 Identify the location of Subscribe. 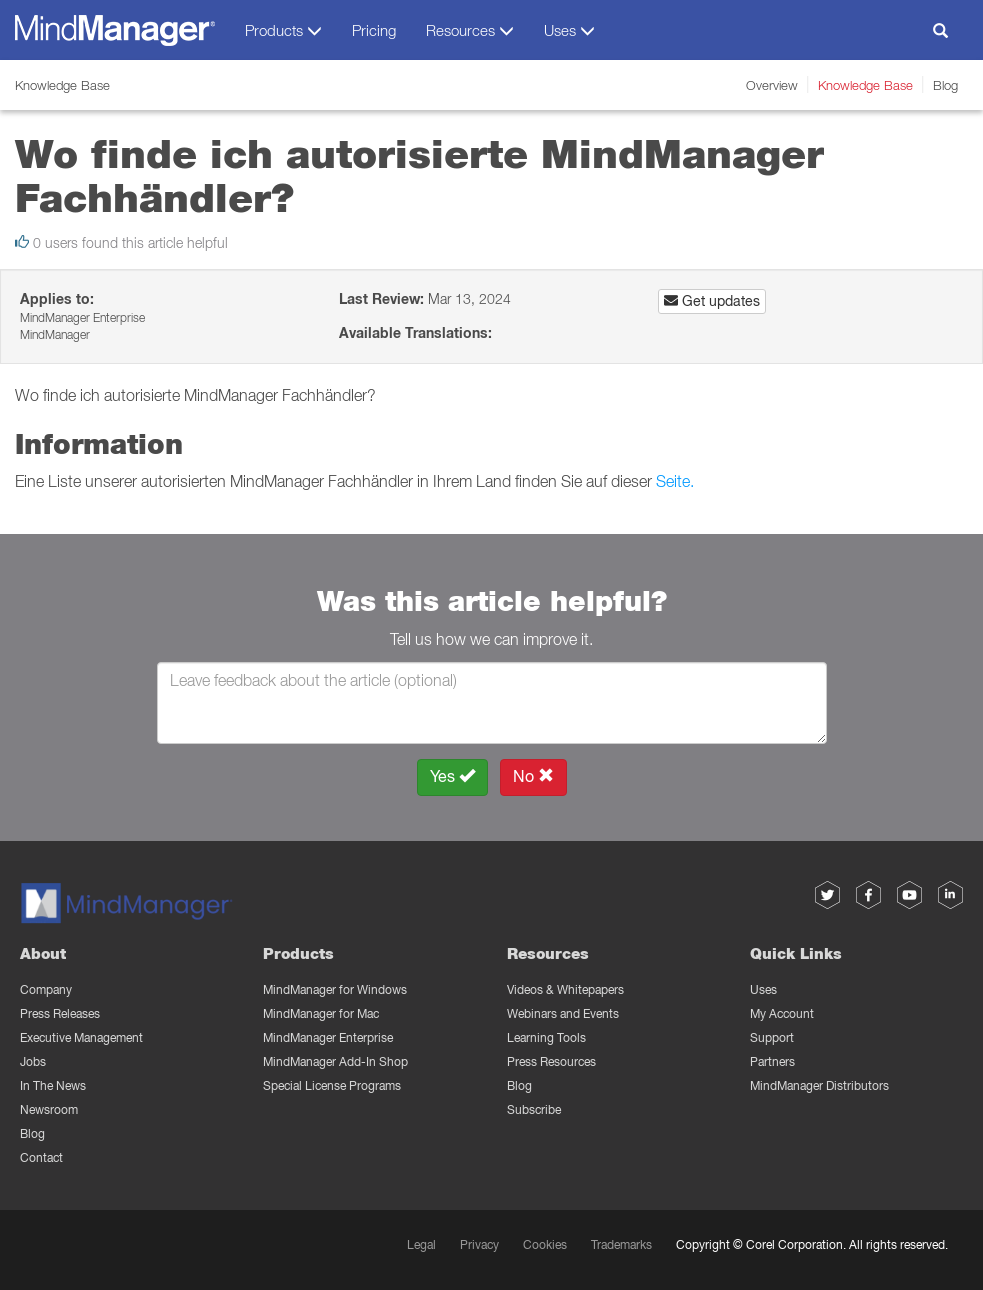
(534, 1109).